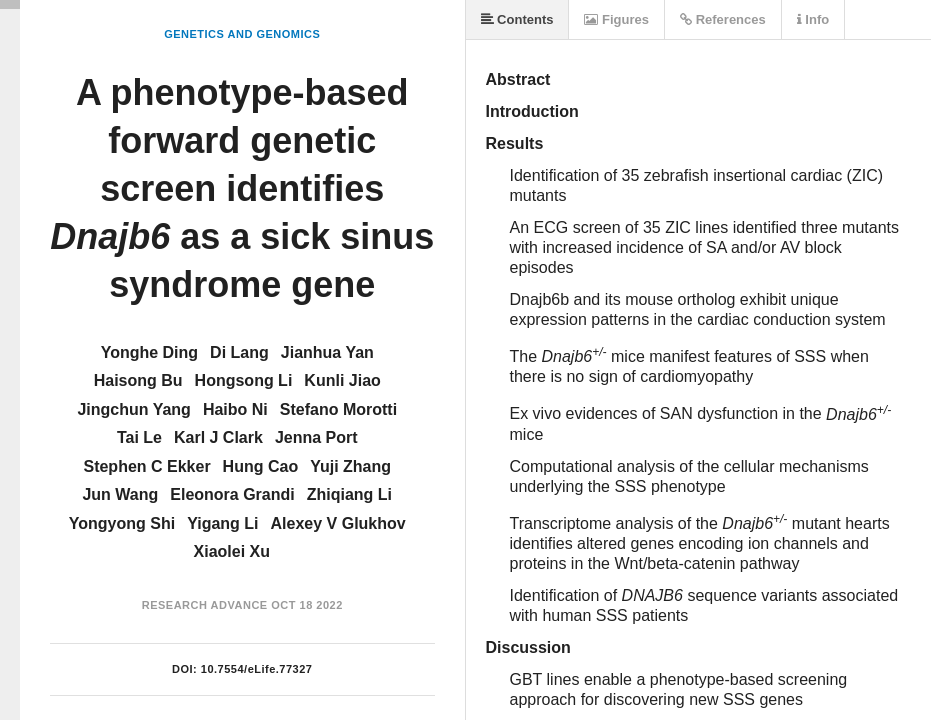 The height and width of the screenshot is (720, 931). I want to click on Haisong Bu, so click(138, 380).